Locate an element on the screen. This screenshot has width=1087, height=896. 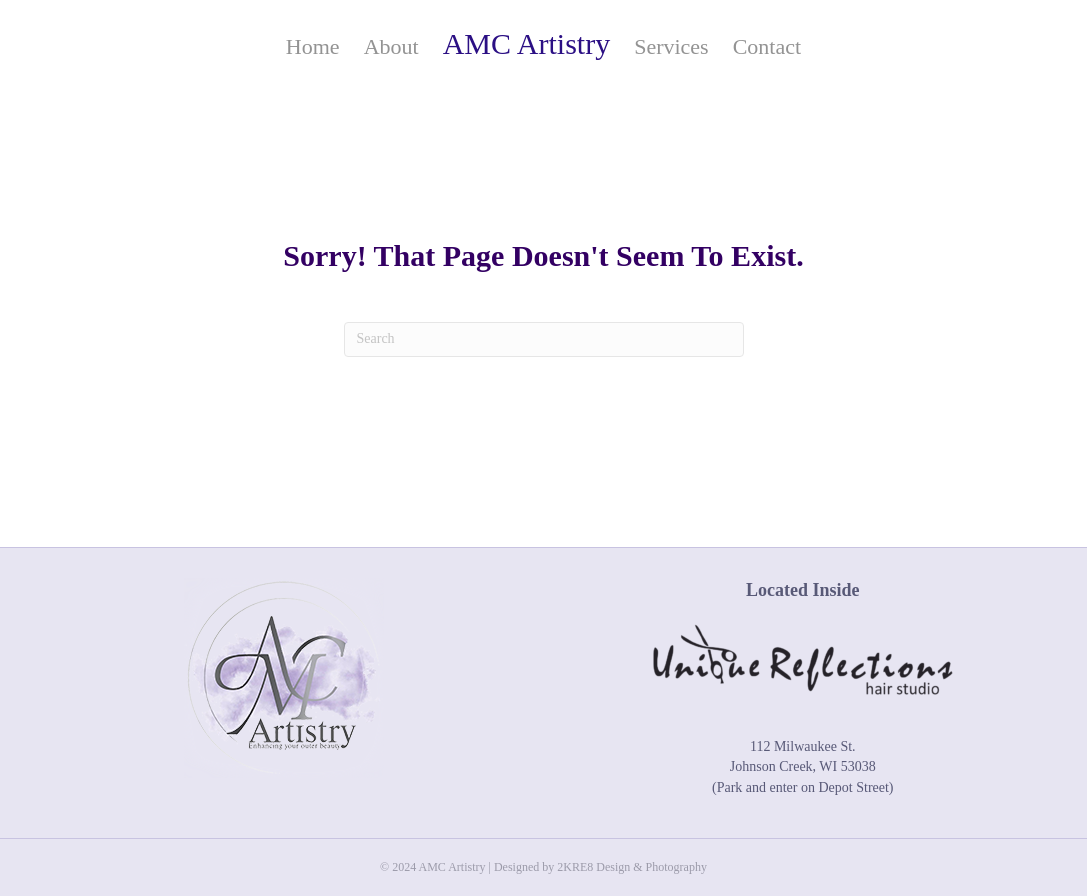
About is located at coordinates (391, 46).